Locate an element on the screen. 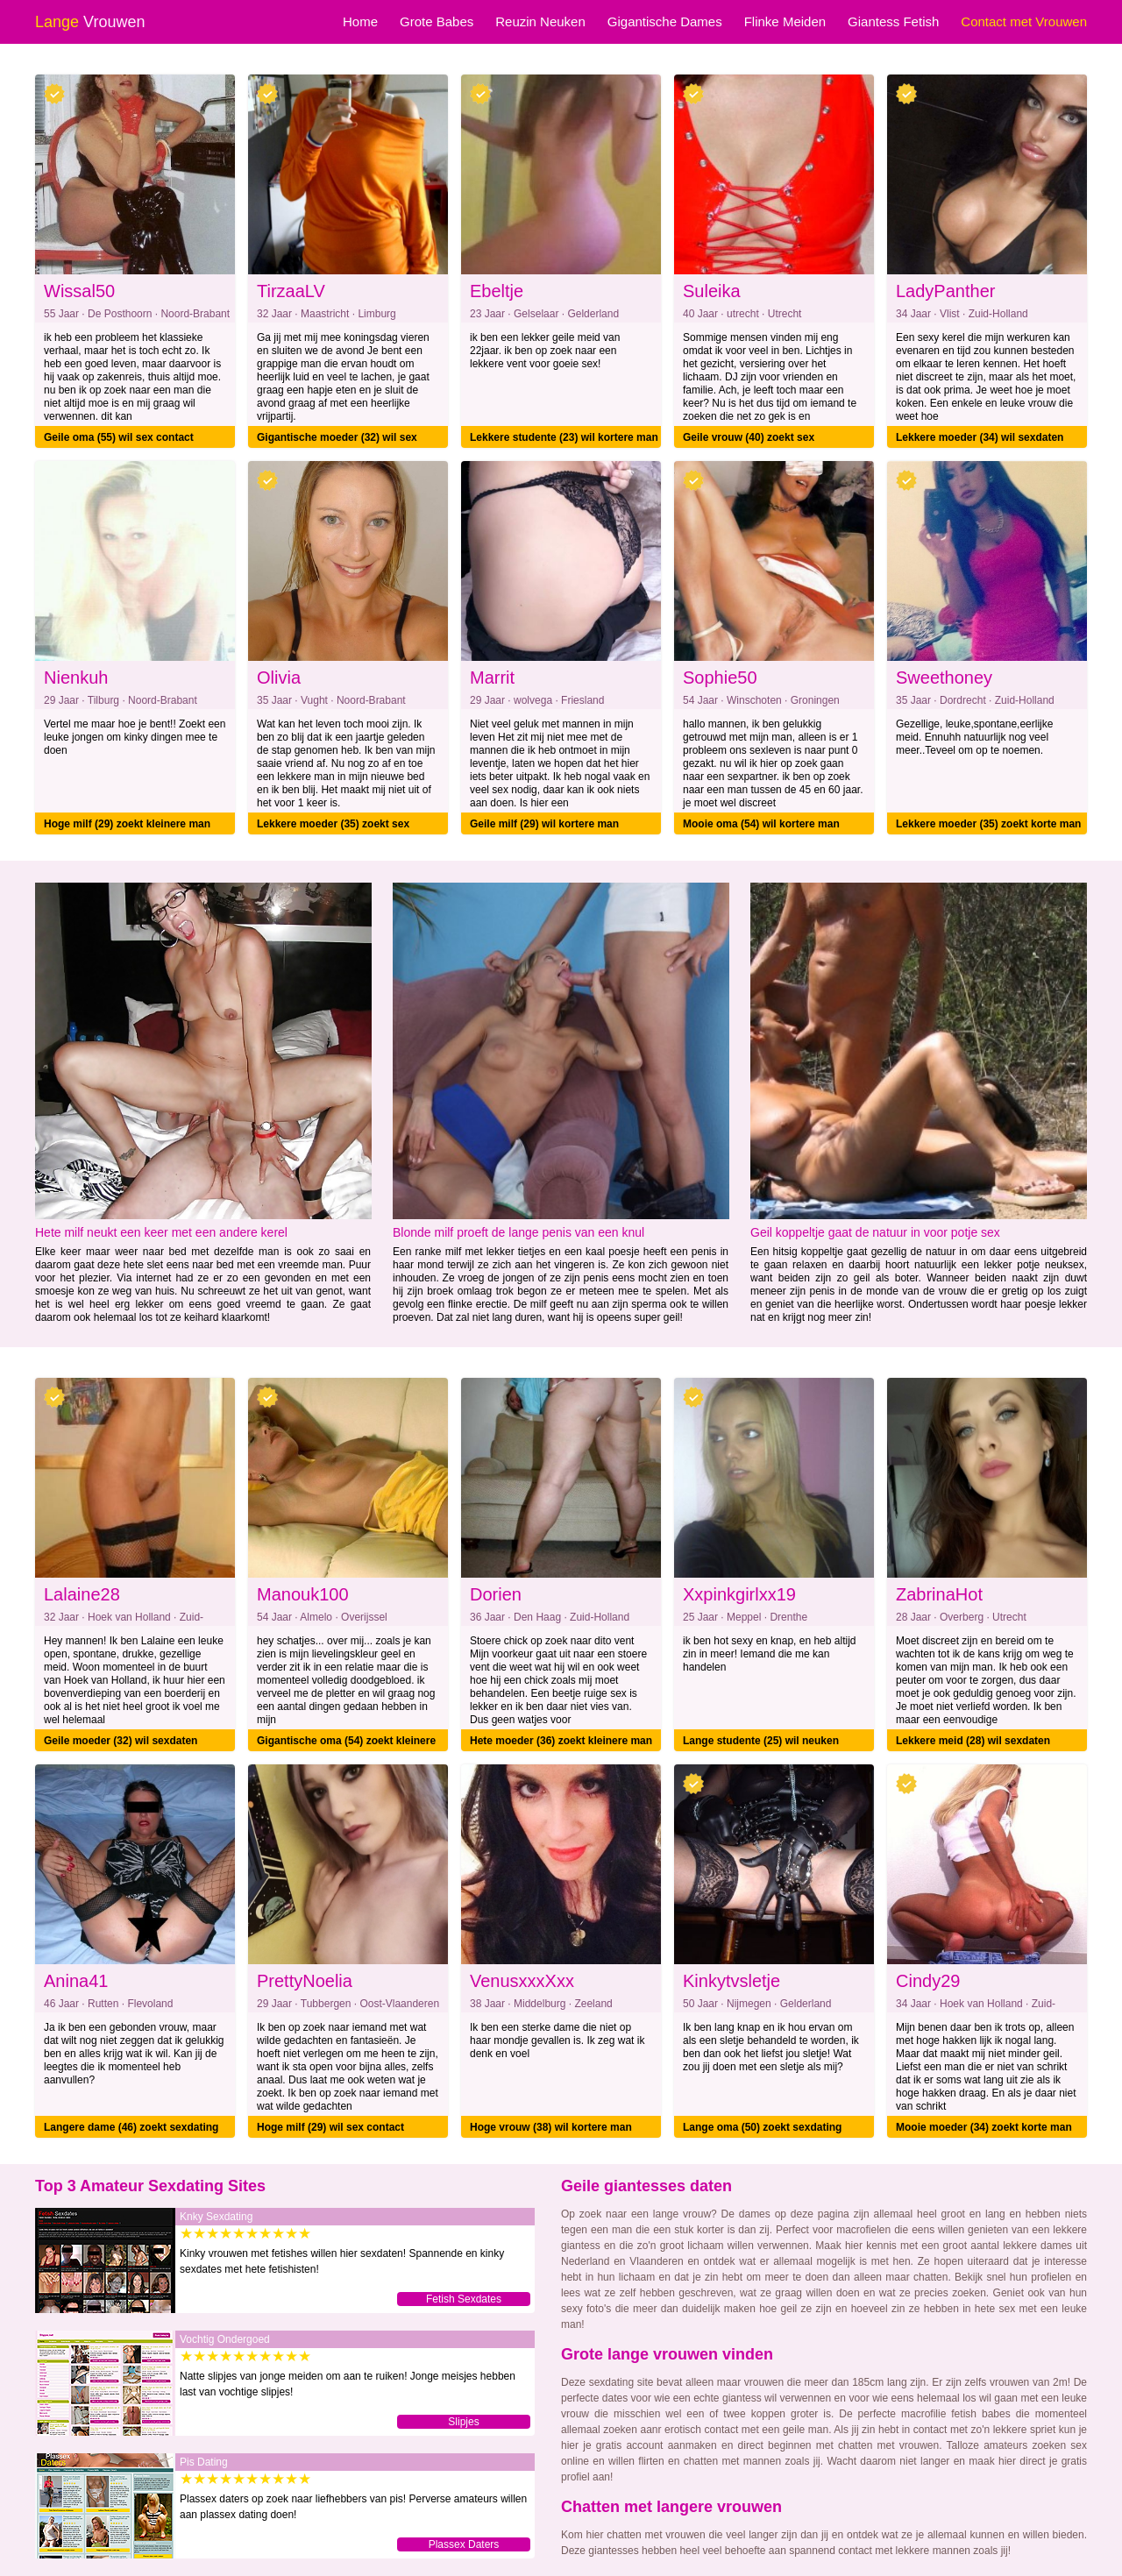 The width and height of the screenshot is (1122, 2576). Gigantische moeder (32) wil sex contact is located at coordinates (337, 440).